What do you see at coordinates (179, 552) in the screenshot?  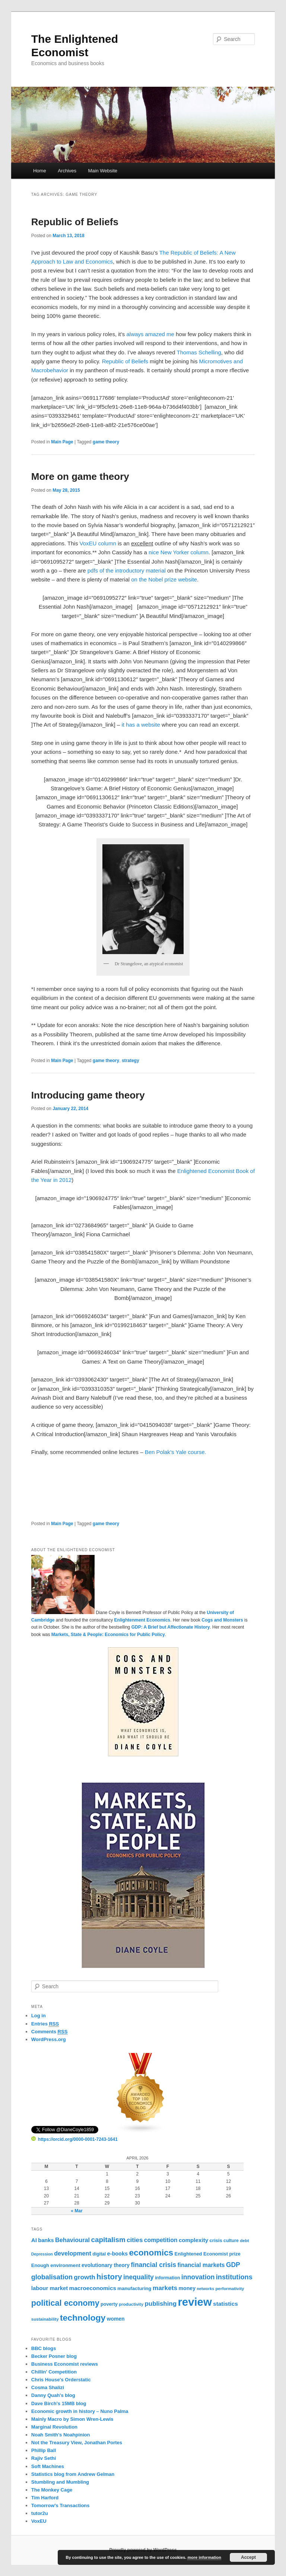 I see `nice New Yorker column` at bounding box center [179, 552].